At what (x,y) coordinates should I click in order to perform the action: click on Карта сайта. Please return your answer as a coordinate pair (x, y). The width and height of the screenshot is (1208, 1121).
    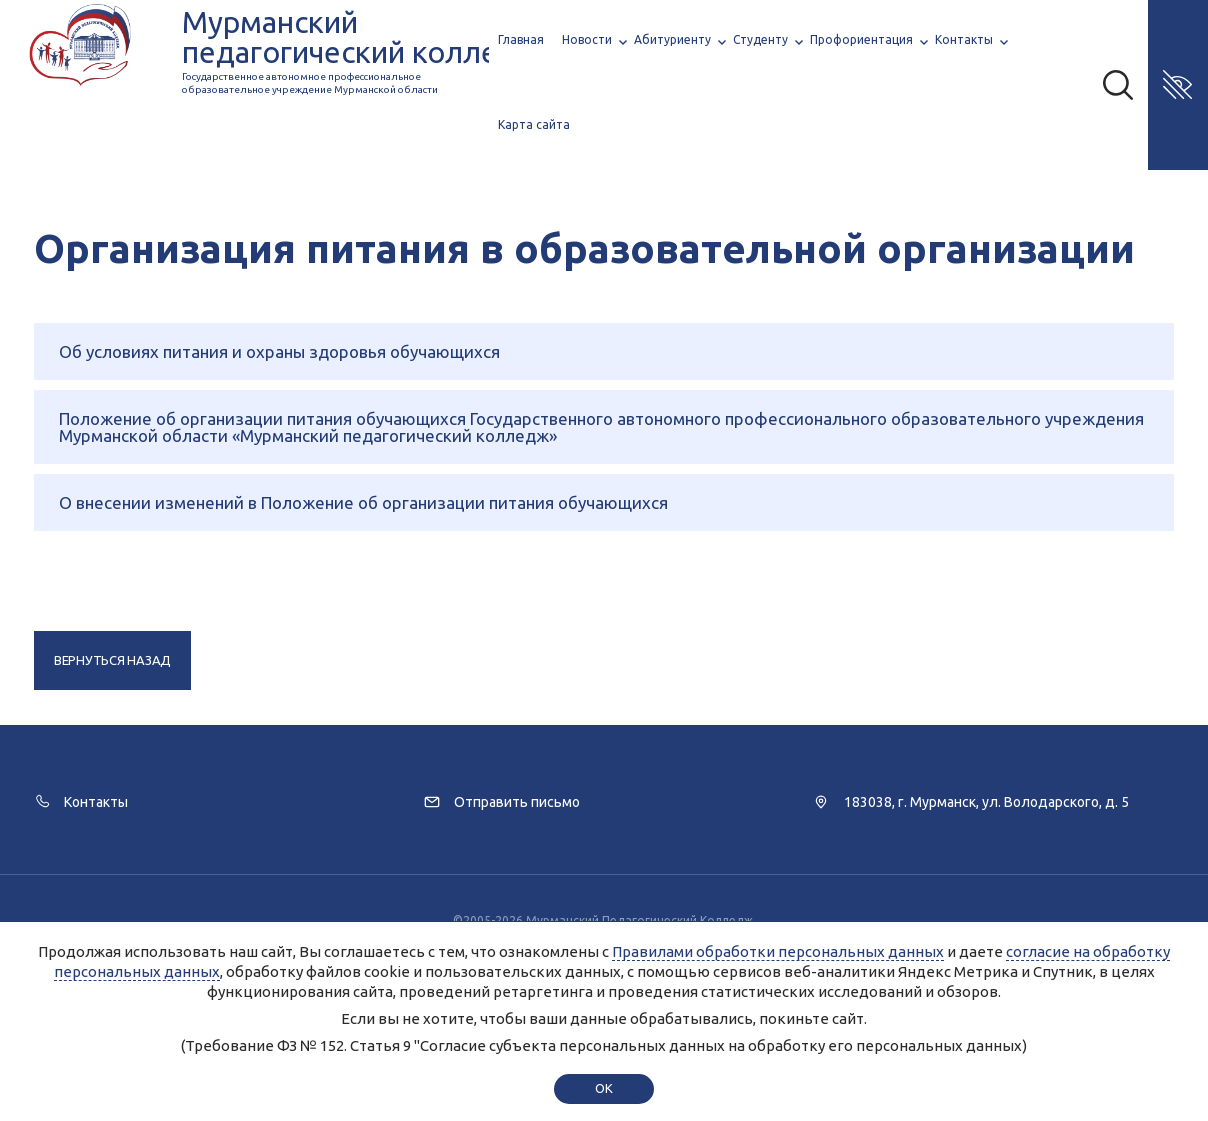
    Looking at the image, I should click on (534, 124).